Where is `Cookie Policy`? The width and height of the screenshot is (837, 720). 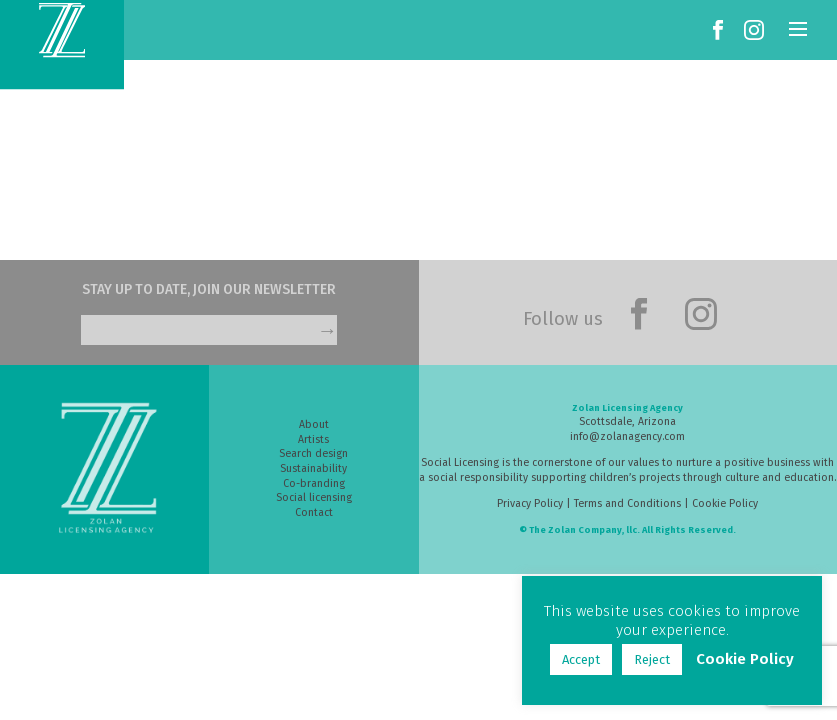
Cookie Policy is located at coordinates (725, 503).